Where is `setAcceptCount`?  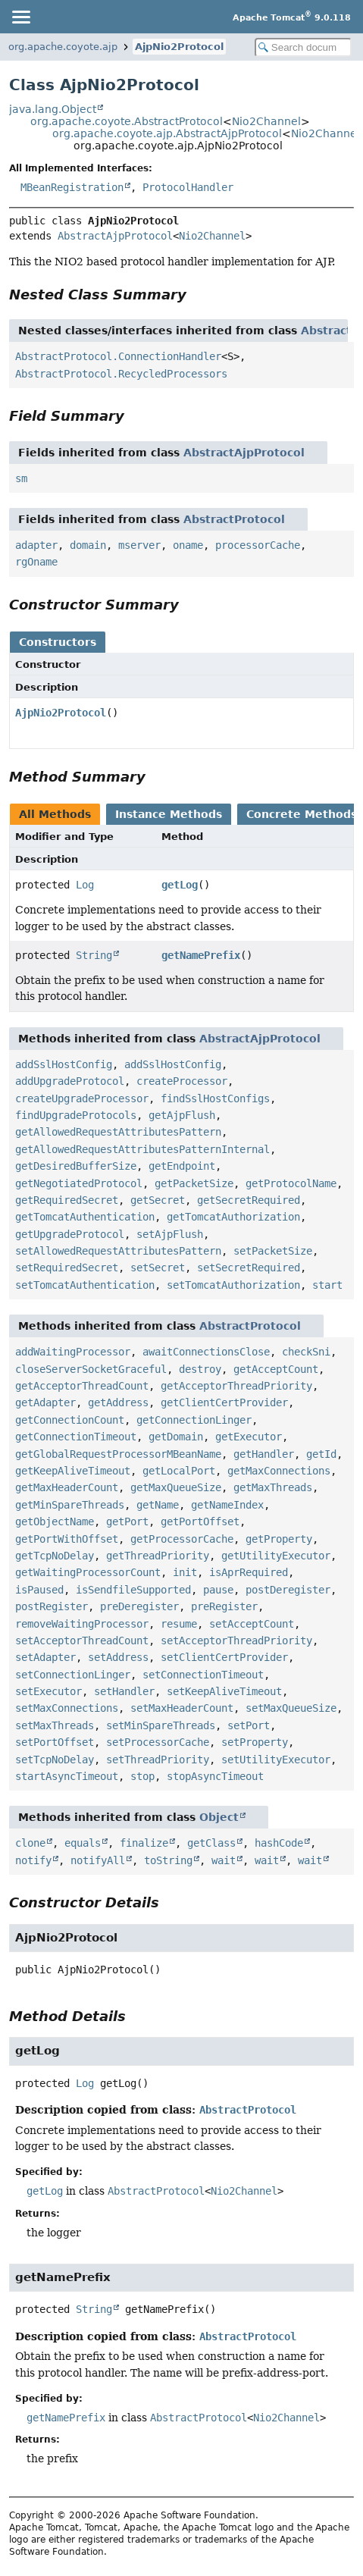
setAcceptCount is located at coordinates (251, 1624).